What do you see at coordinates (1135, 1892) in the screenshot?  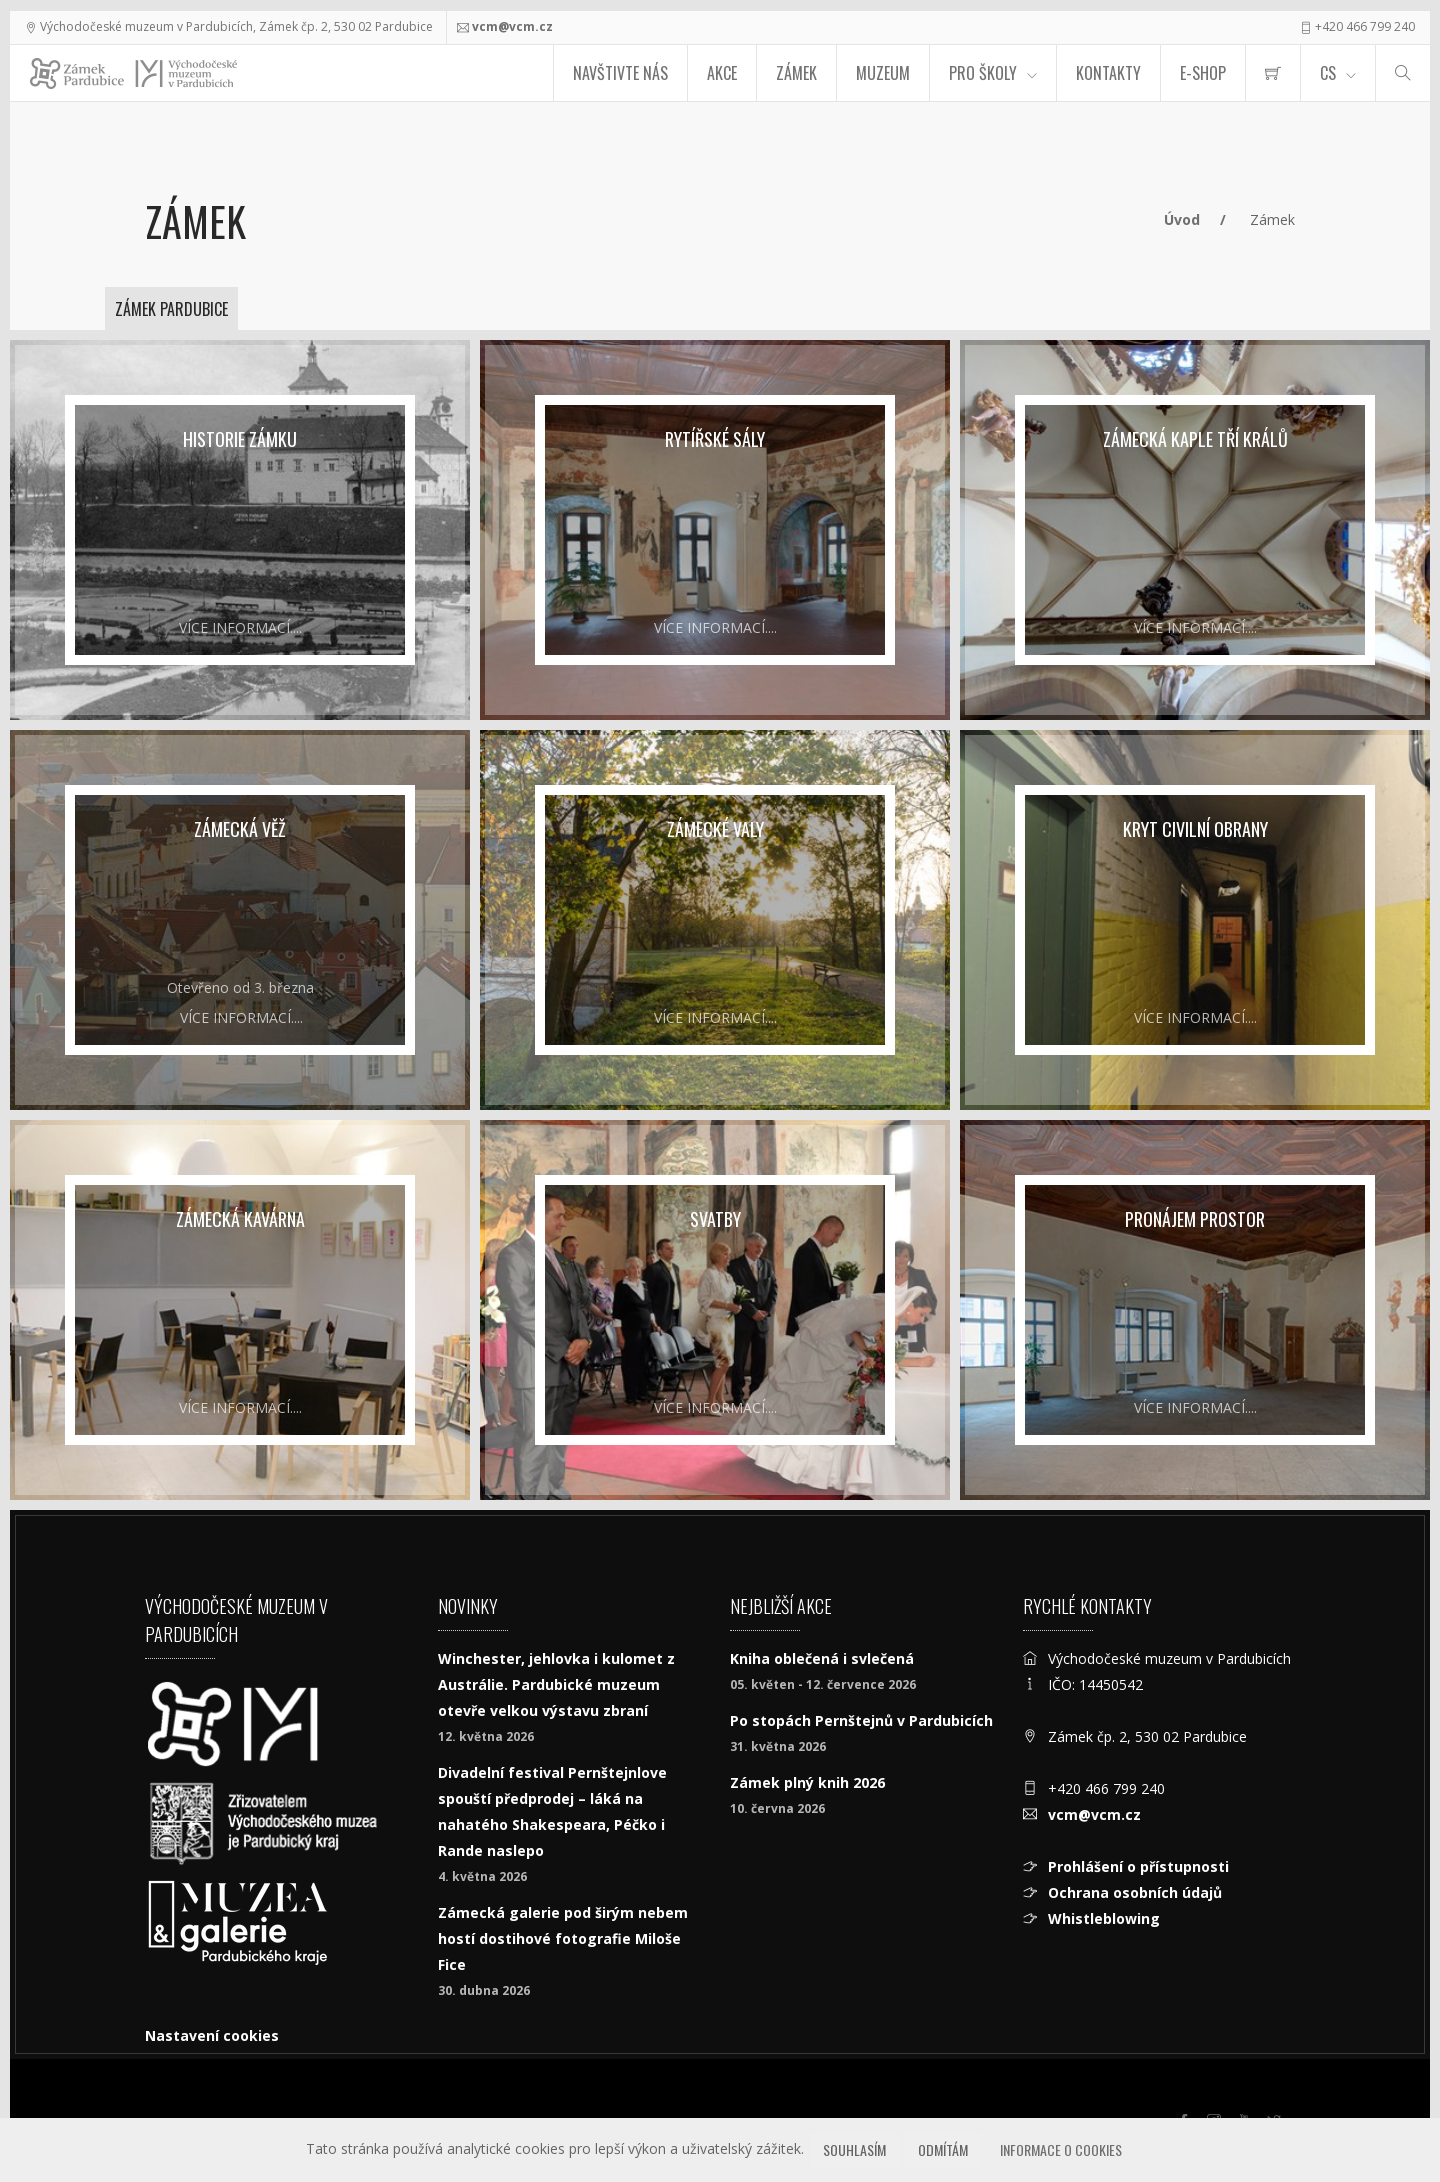 I see `Ochrana osobních údajů` at bounding box center [1135, 1892].